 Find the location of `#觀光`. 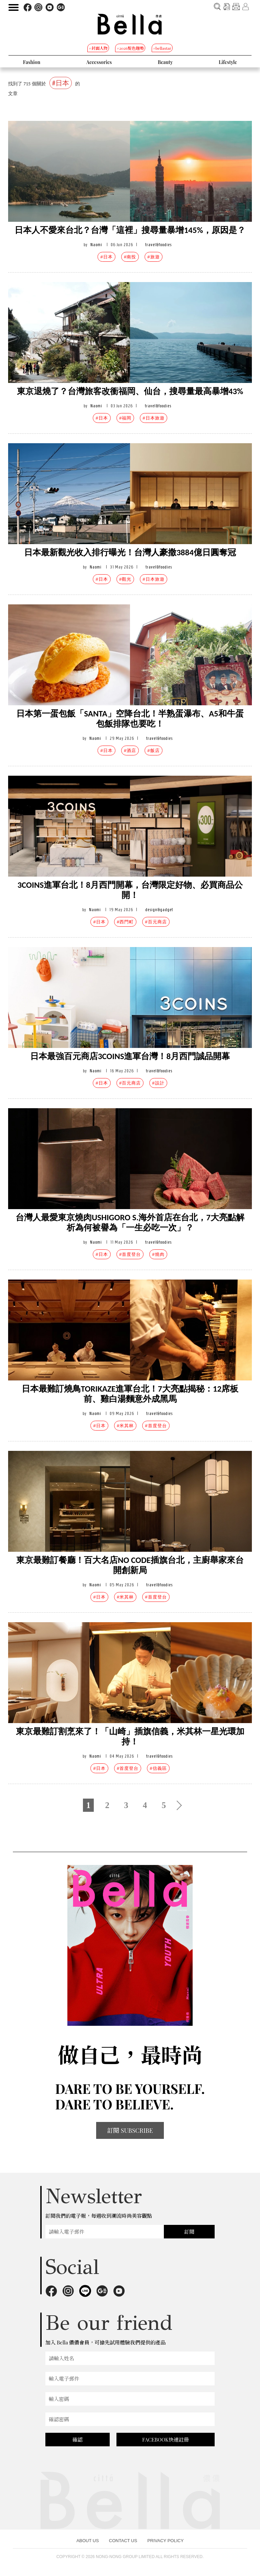

#觀光 is located at coordinates (125, 579).